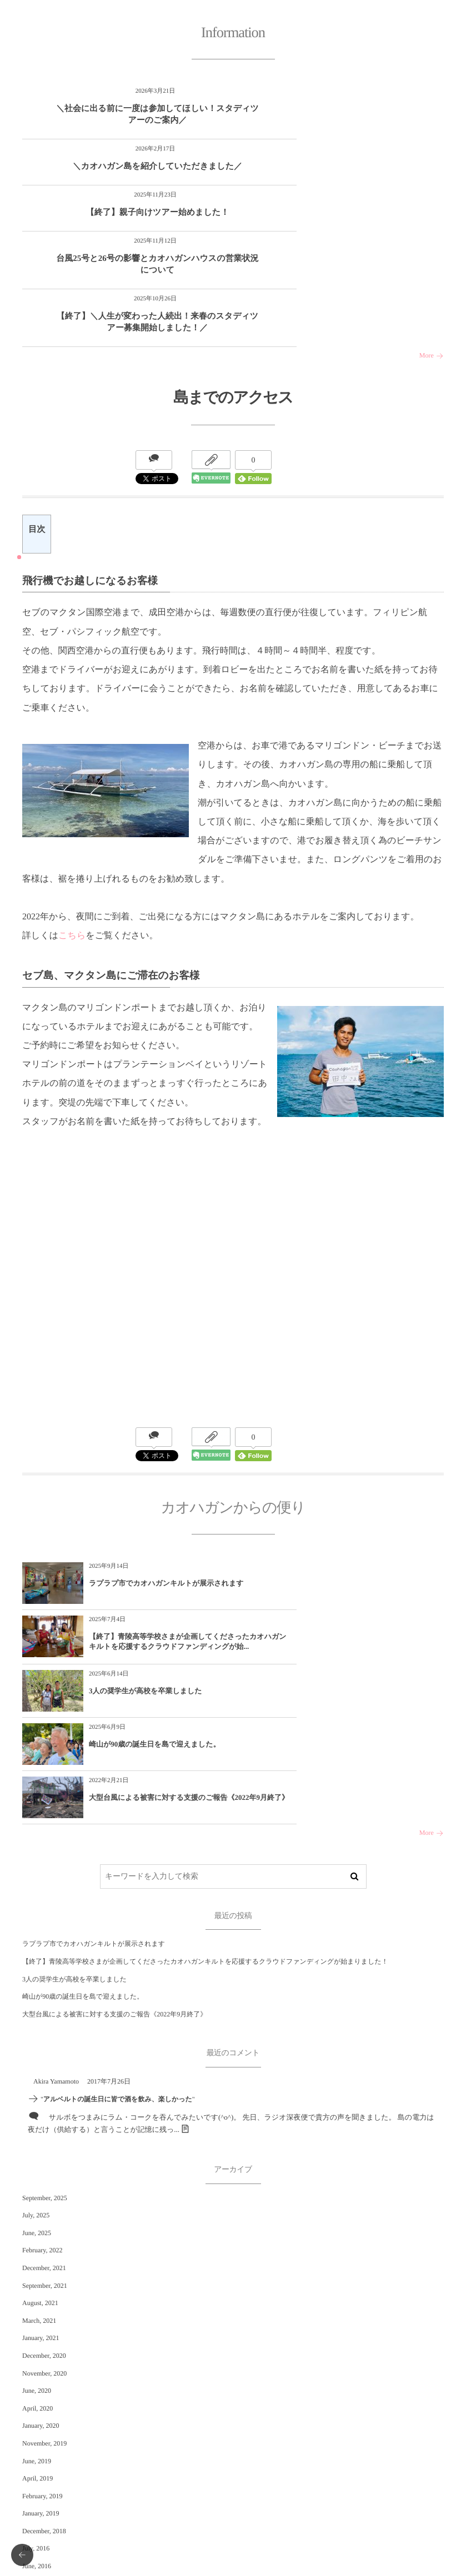 The height and width of the screenshot is (2576, 466). I want to click on 大型台風による被害に対する支援のご報告《2022年9月終了》, so click(158, 1625).